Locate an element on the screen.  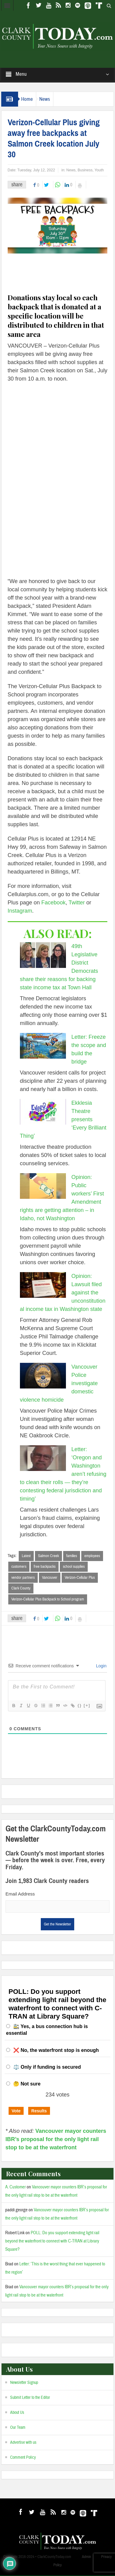
Vote [button] is located at coordinates (16, 2111).